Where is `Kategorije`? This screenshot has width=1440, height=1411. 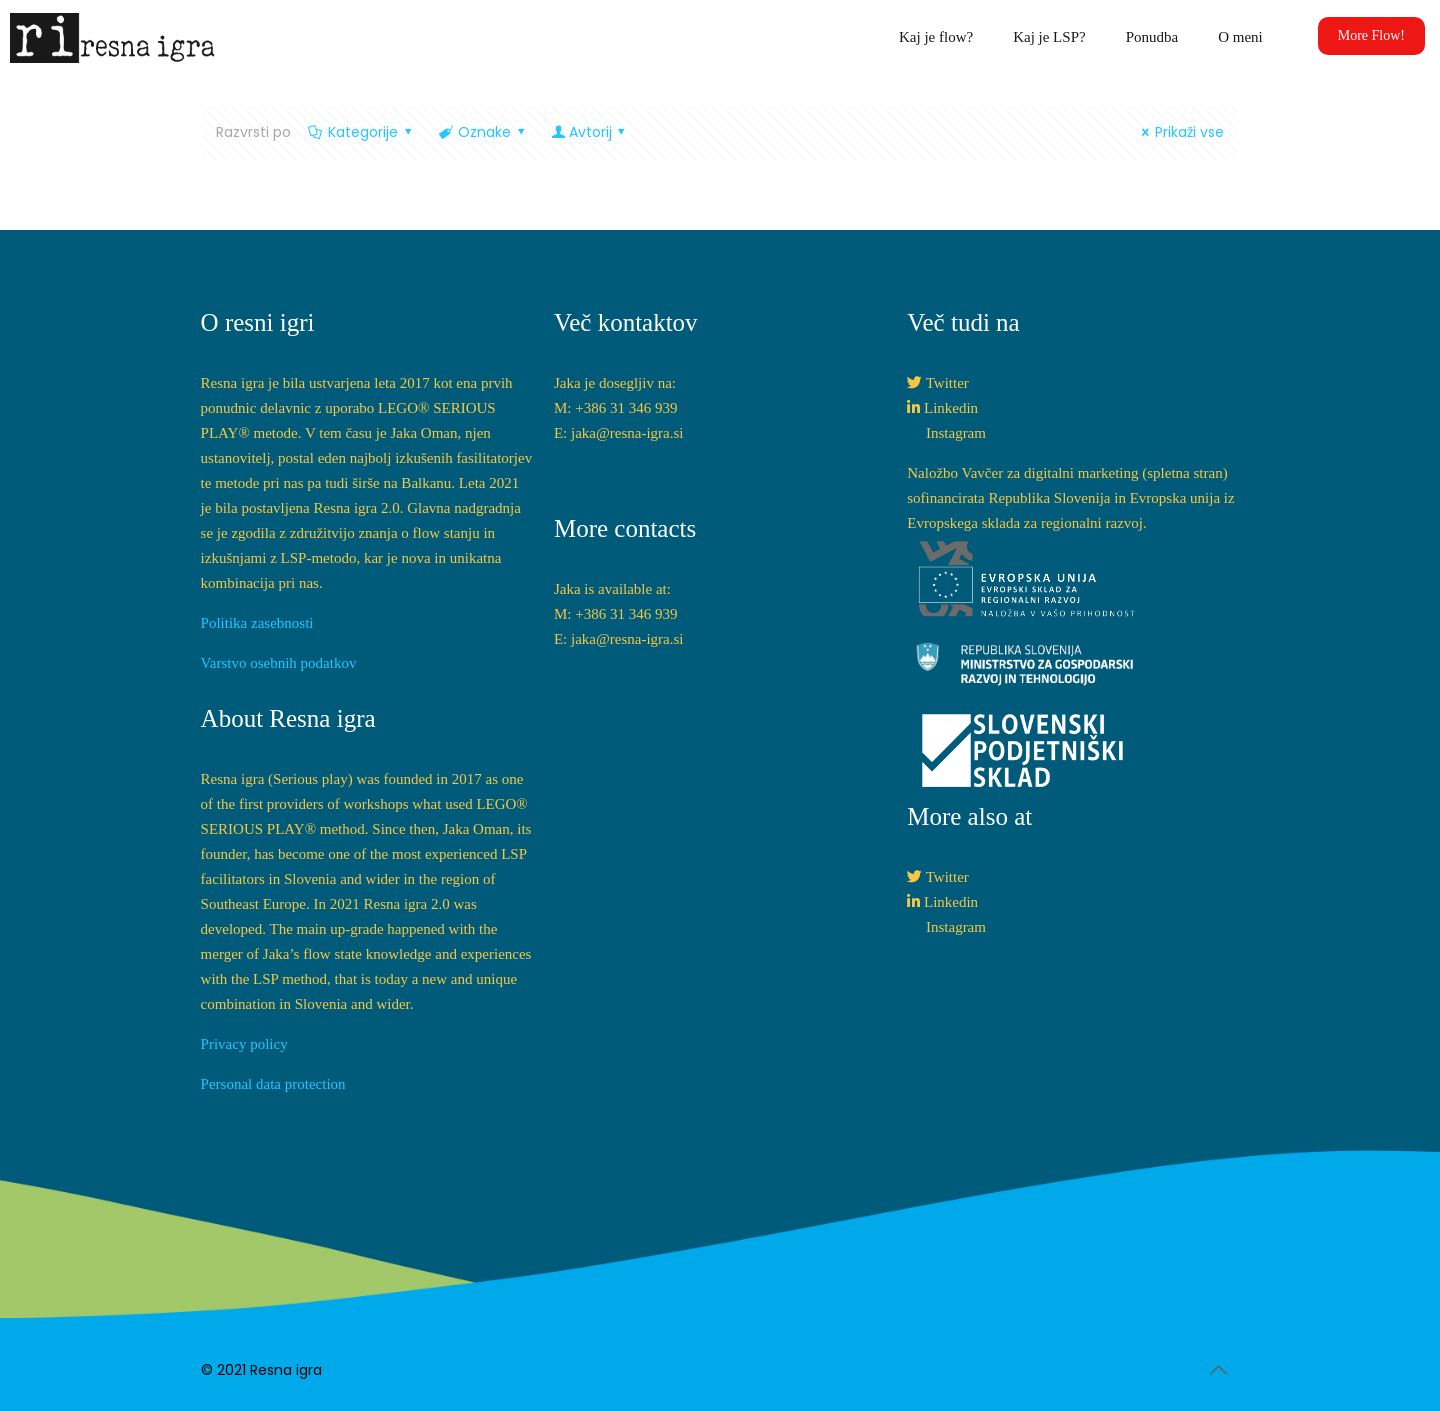 Kategorije is located at coordinates (362, 132).